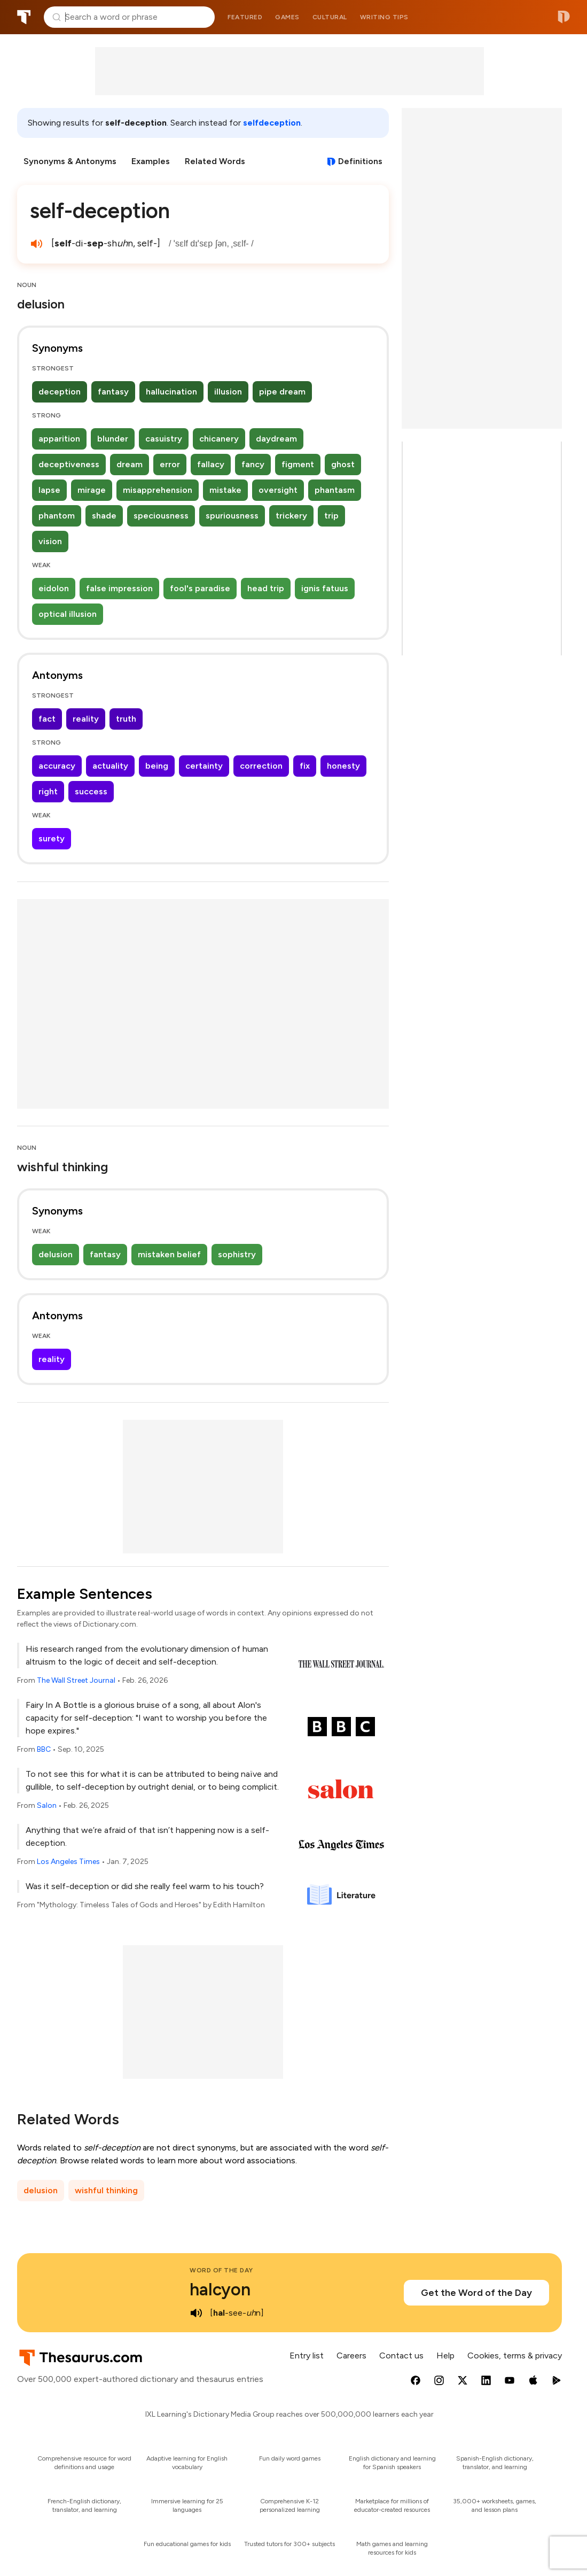 Image resolution: width=587 pixels, height=2576 pixels. Describe the element at coordinates (24, 17) in the screenshot. I see `Thesaurus.com` at that location.